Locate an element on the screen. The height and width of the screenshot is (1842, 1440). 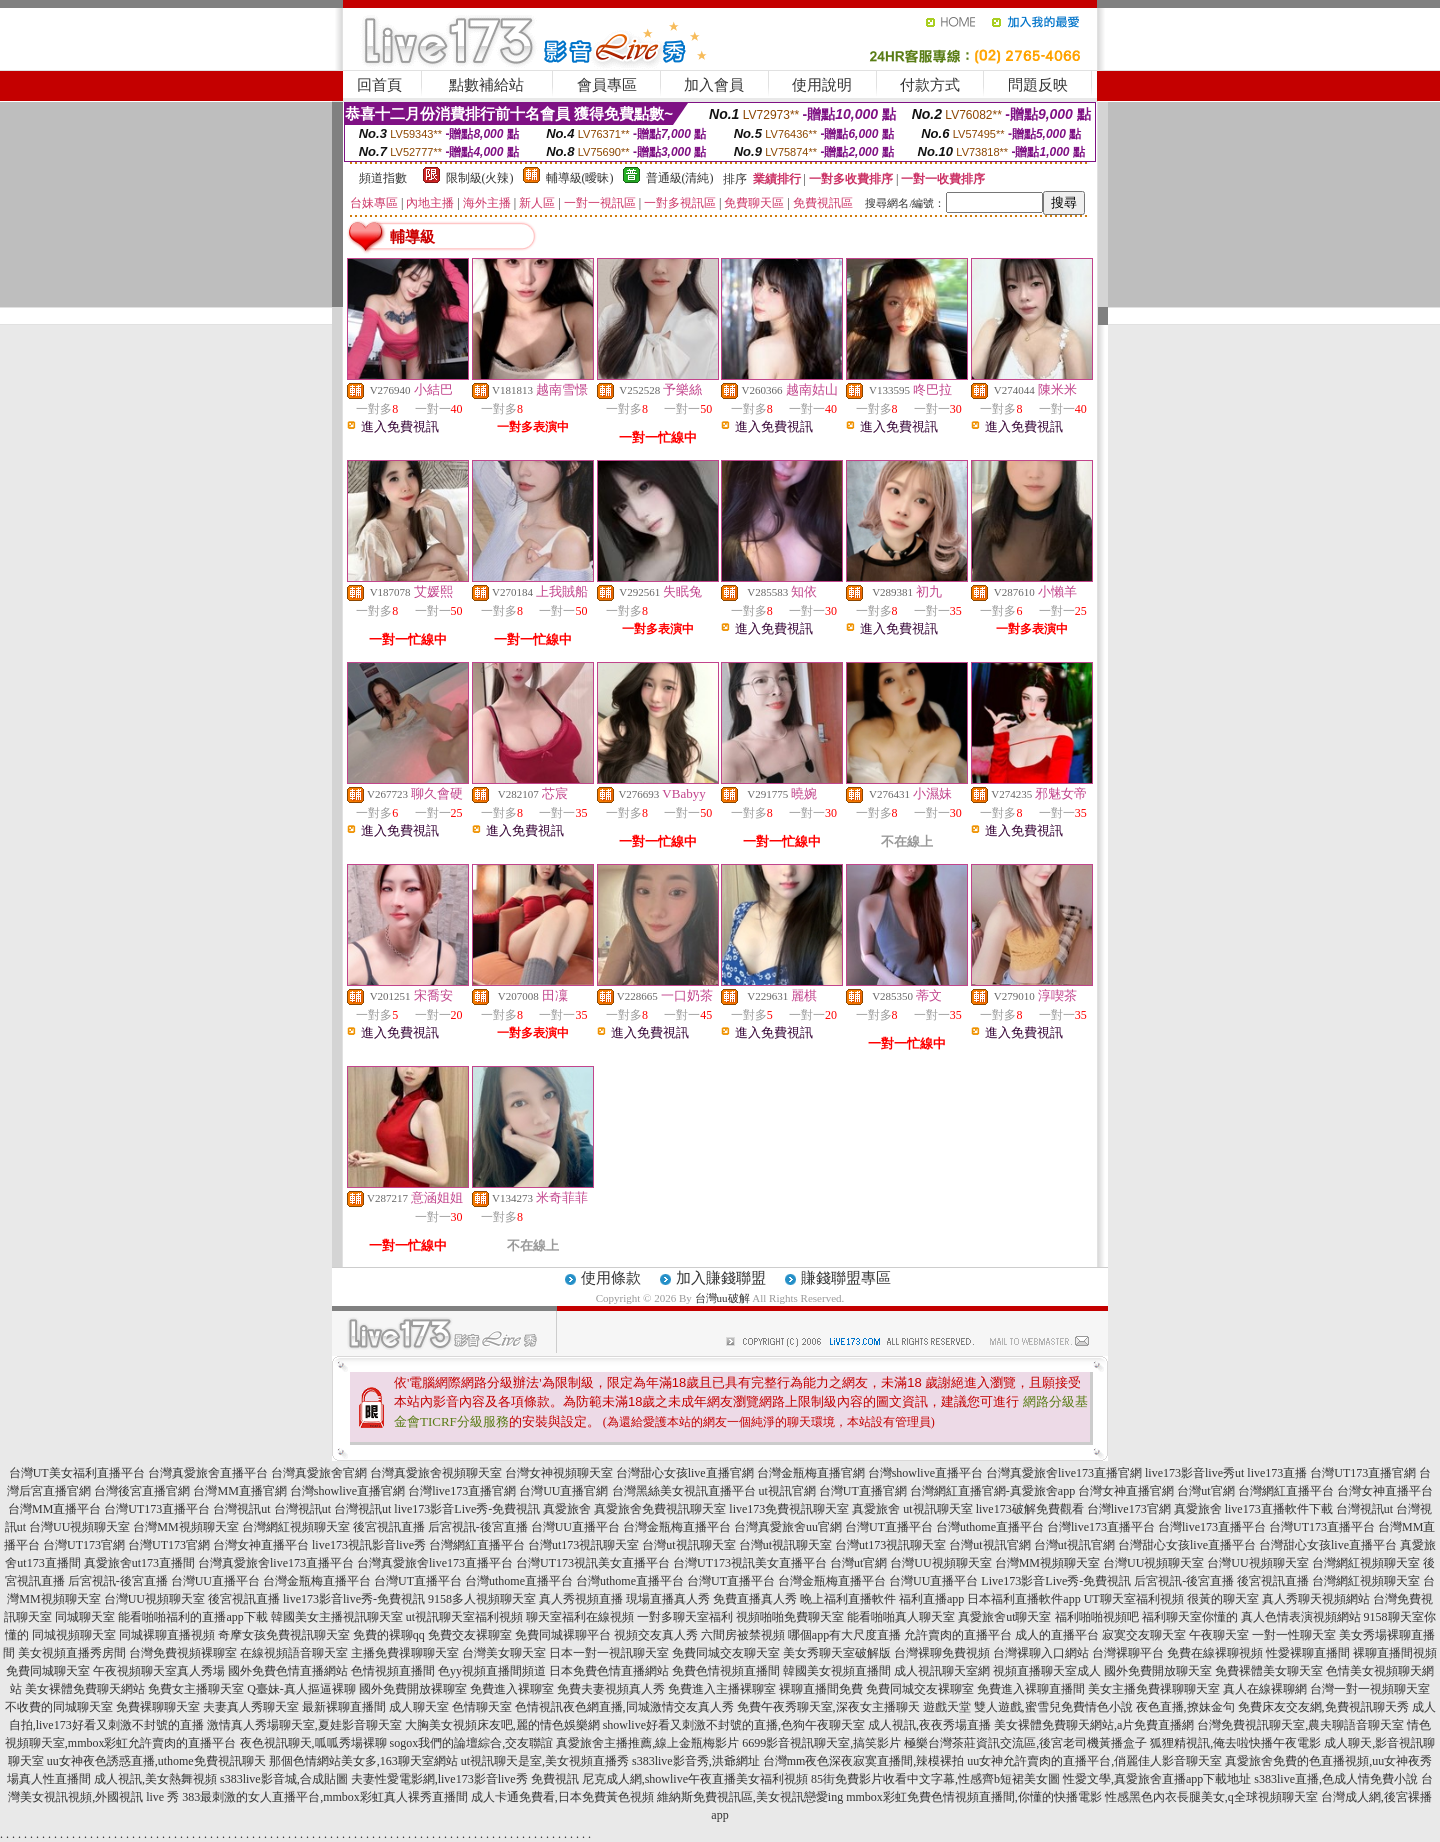
9158多人視頻聊天室 is located at coordinates (482, 1599).